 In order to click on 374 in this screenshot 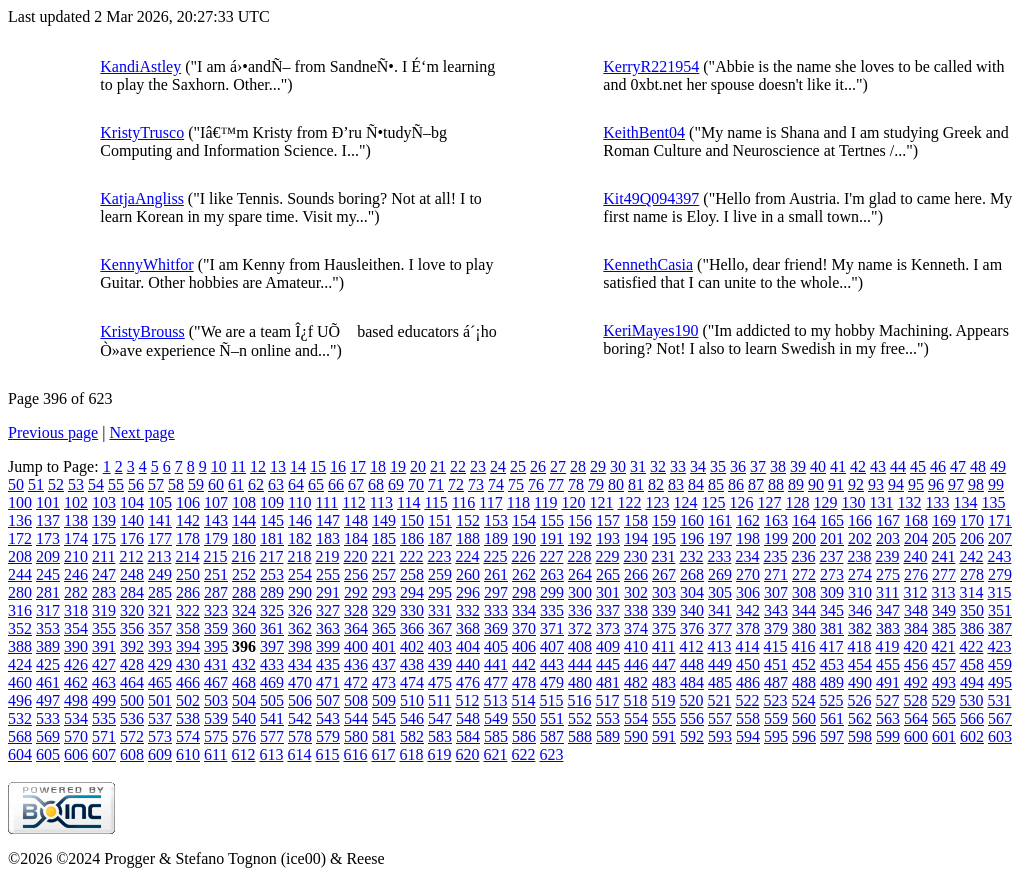, I will do `click(636, 628)`.